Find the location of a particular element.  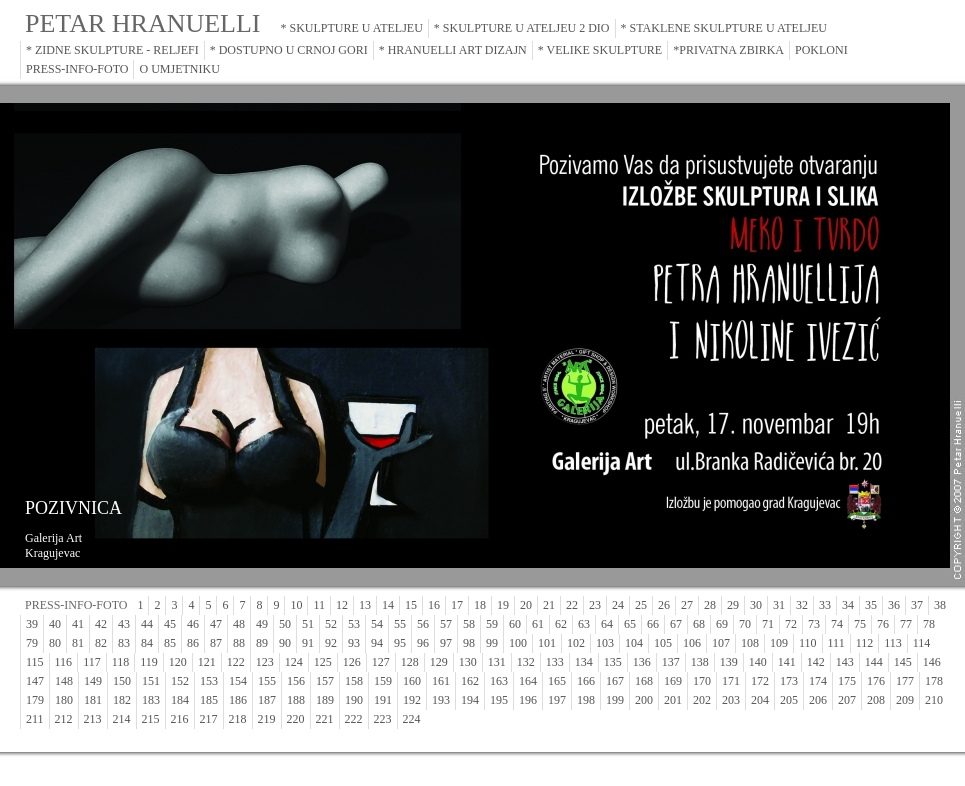

184 is located at coordinates (180, 700).